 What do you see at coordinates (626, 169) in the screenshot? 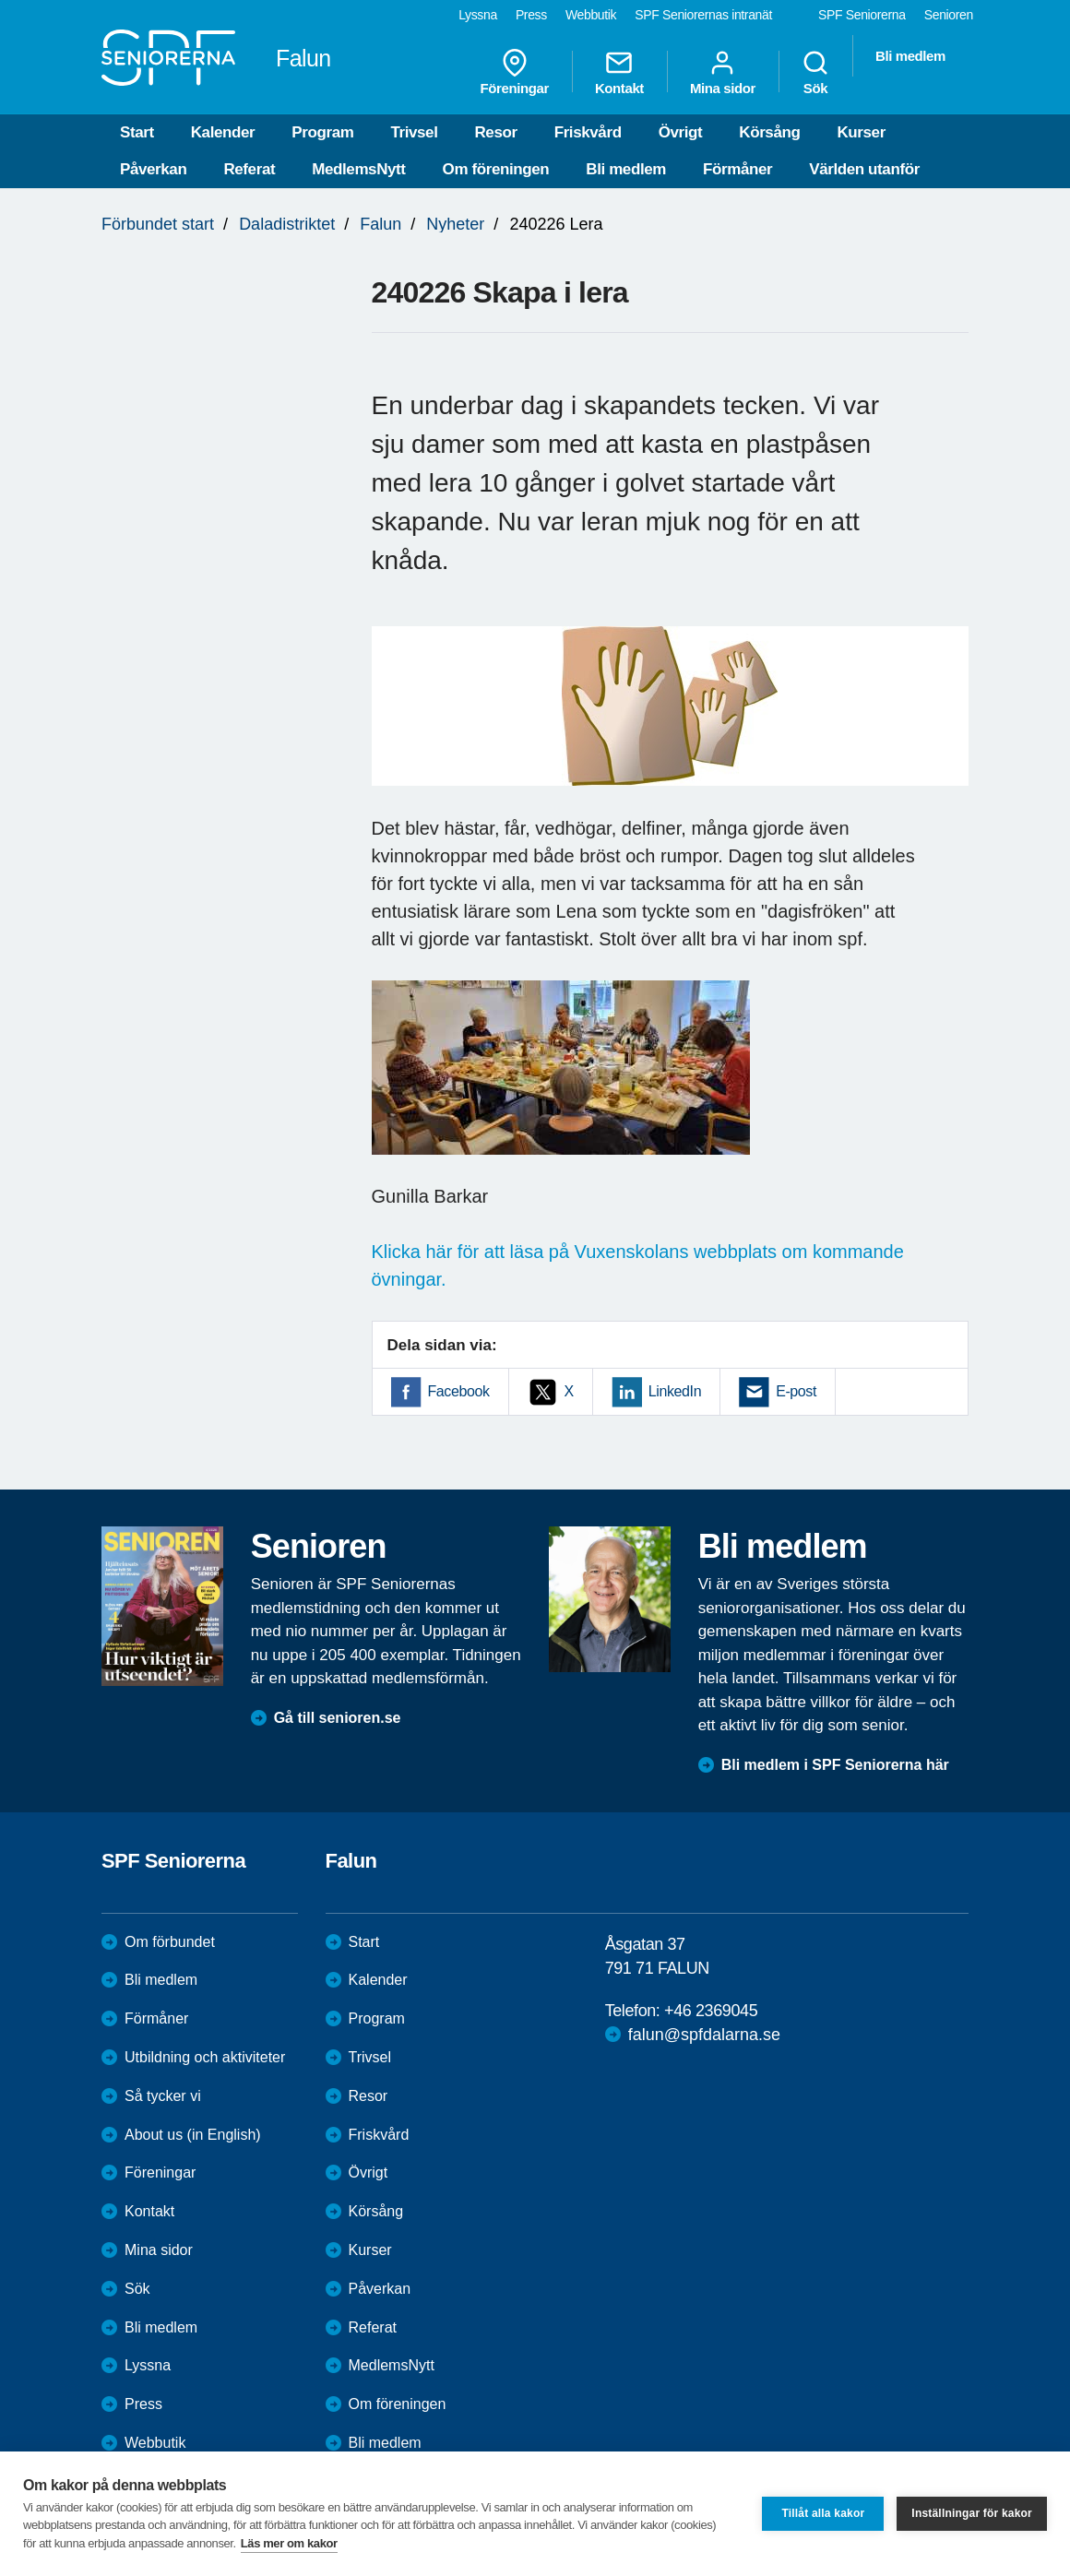
I see `Bli medlem` at bounding box center [626, 169].